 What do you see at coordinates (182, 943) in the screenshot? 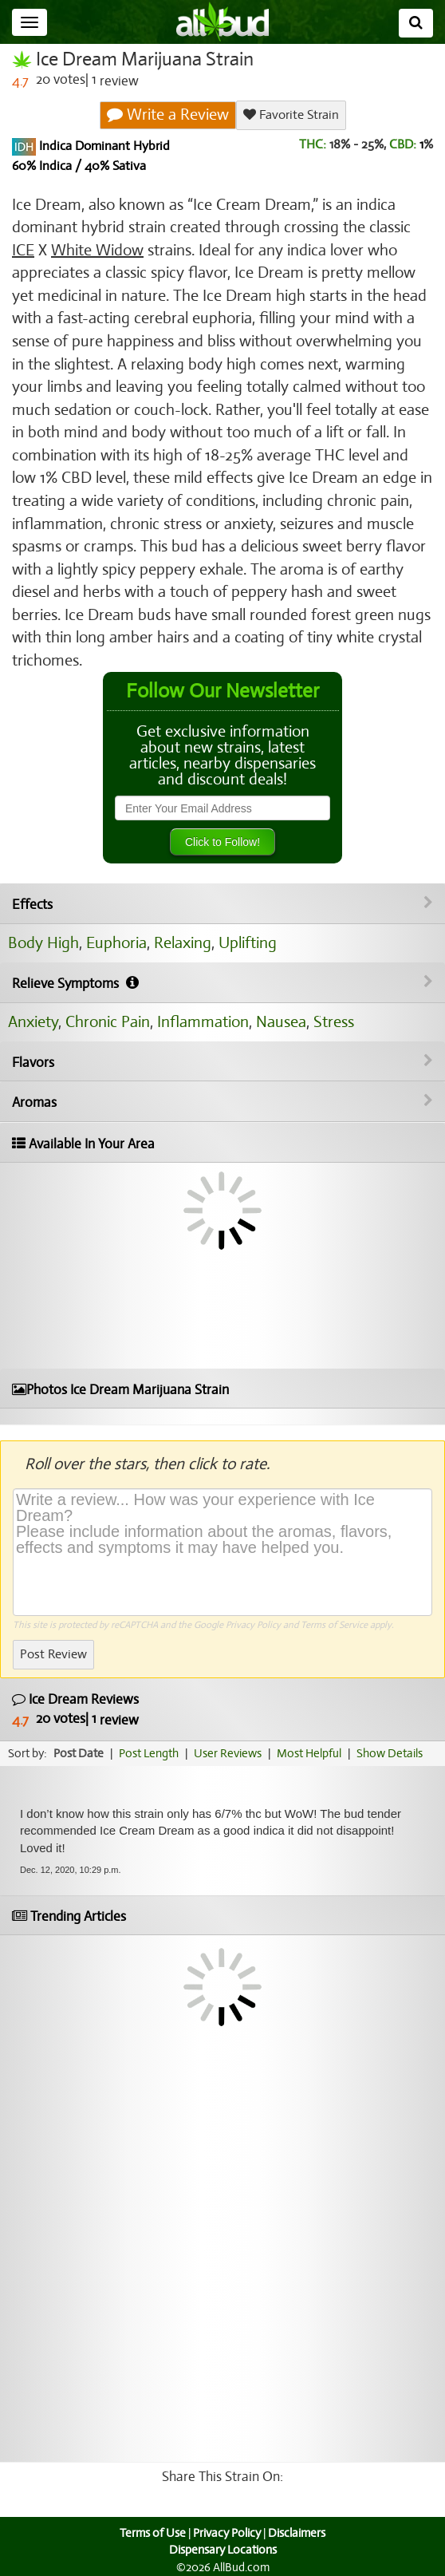
I see `Relaxing` at bounding box center [182, 943].